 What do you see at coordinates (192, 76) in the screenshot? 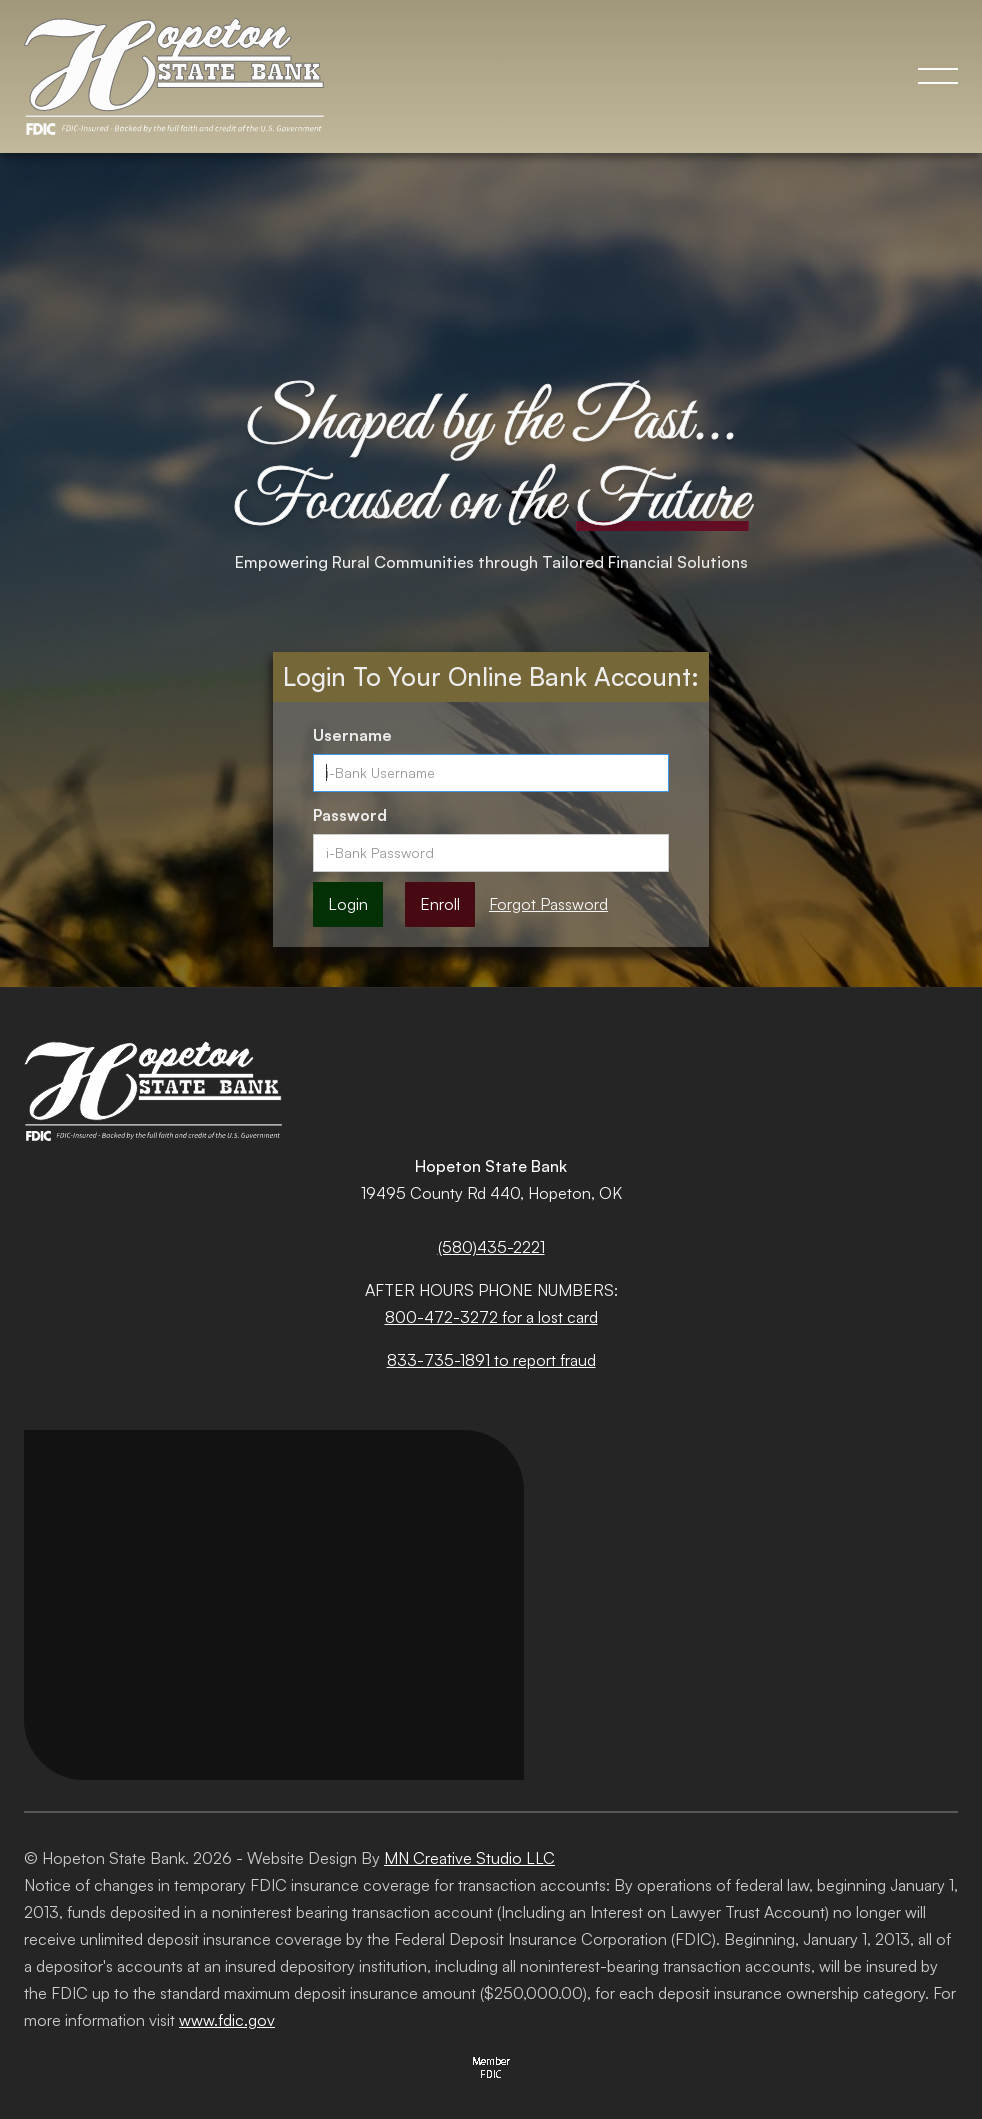
I see `[home]` at bounding box center [192, 76].